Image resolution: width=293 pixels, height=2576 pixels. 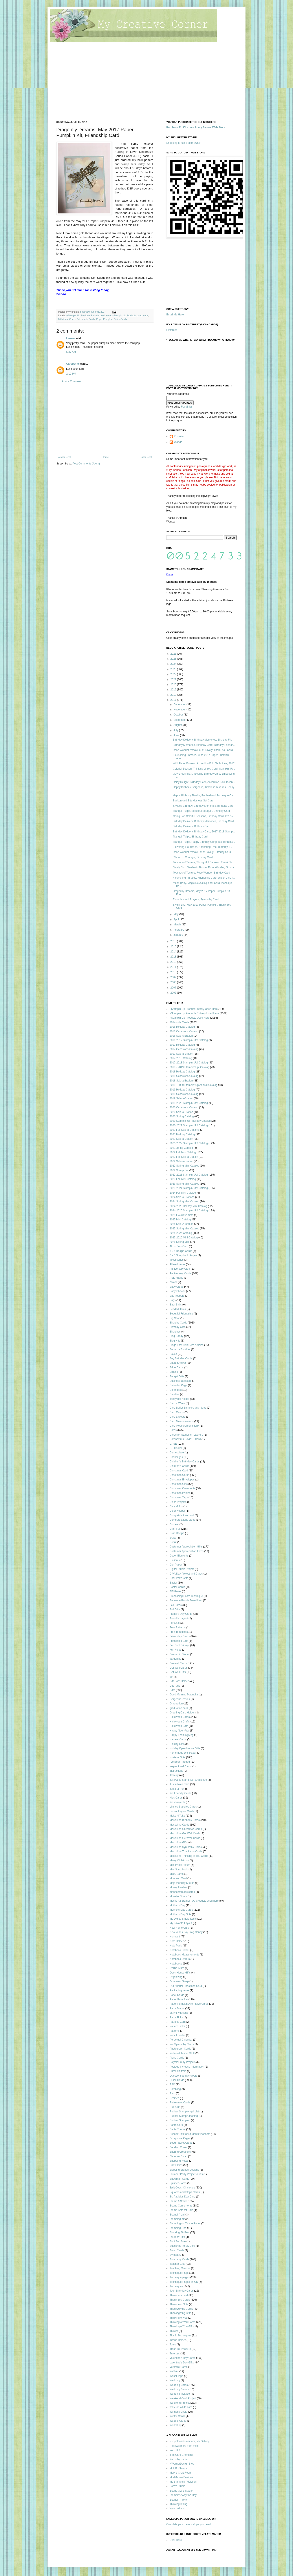 What do you see at coordinates (178, 2504) in the screenshot?
I see `Thinking Inking` at bounding box center [178, 2504].